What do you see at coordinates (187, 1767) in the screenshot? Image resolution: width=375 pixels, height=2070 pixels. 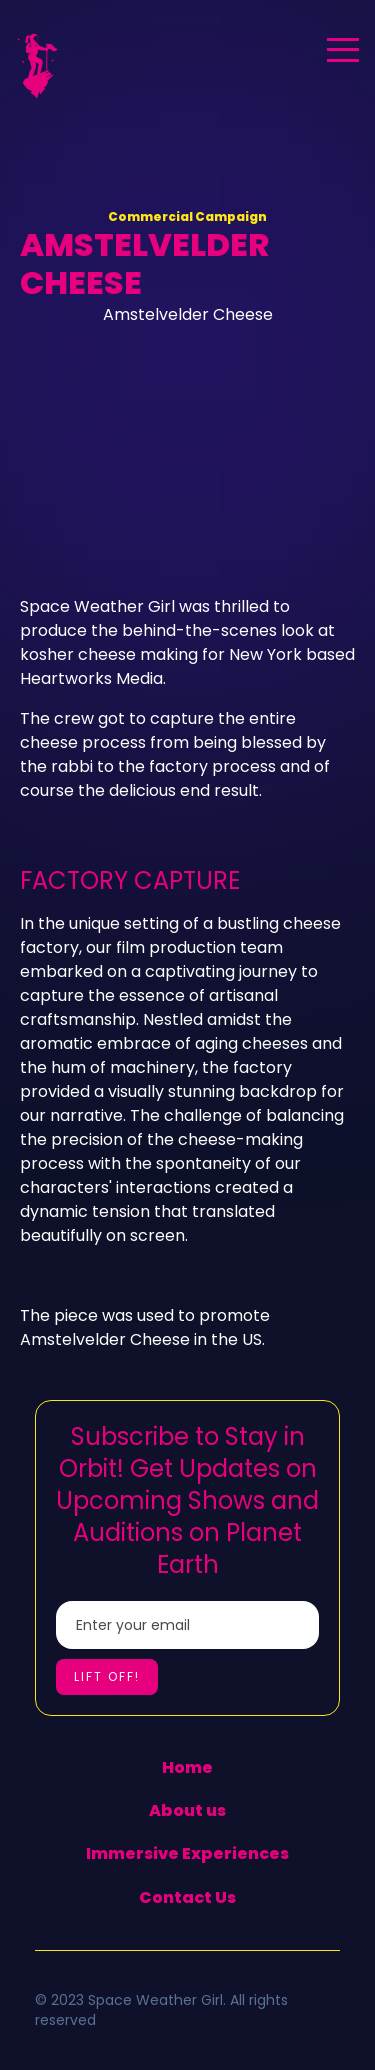 I see `Home` at bounding box center [187, 1767].